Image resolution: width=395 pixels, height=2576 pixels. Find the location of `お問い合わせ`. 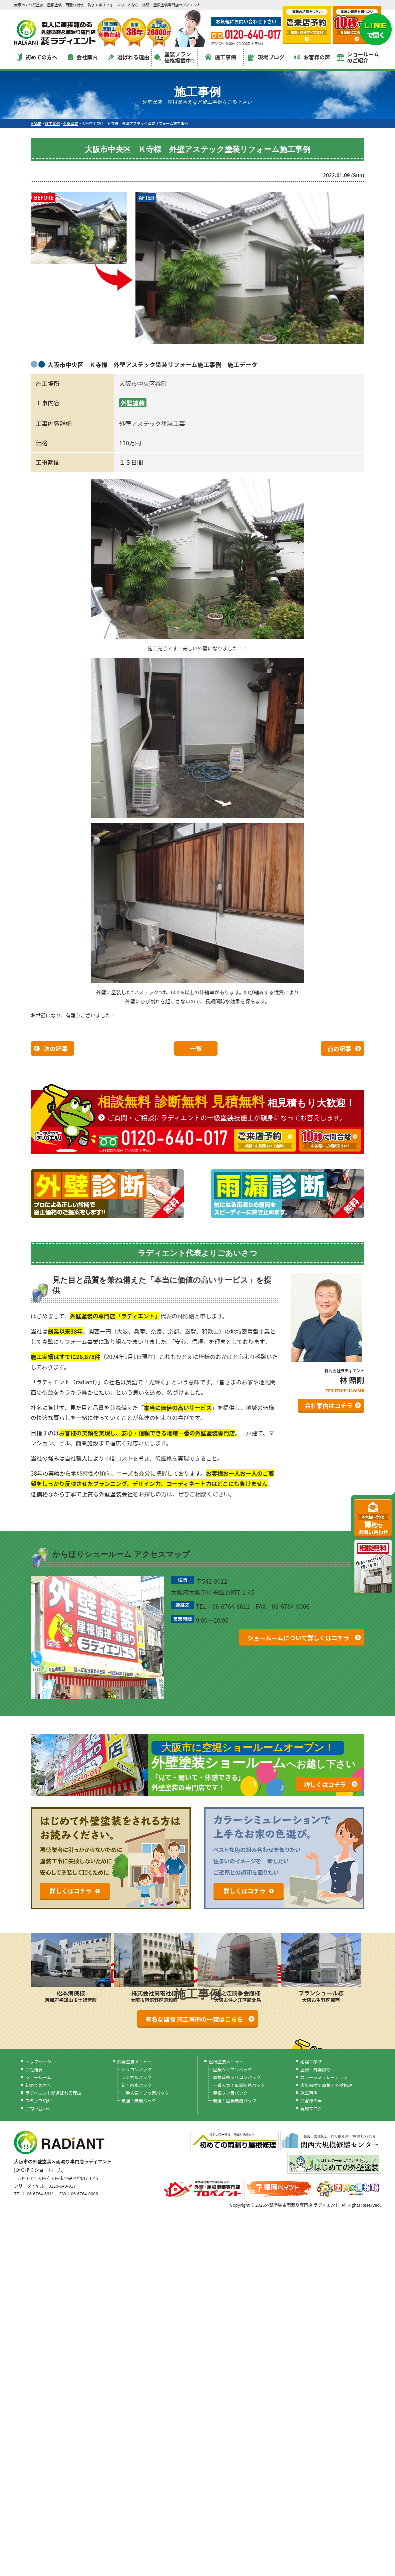

お問い合わせ is located at coordinates (38, 2108).